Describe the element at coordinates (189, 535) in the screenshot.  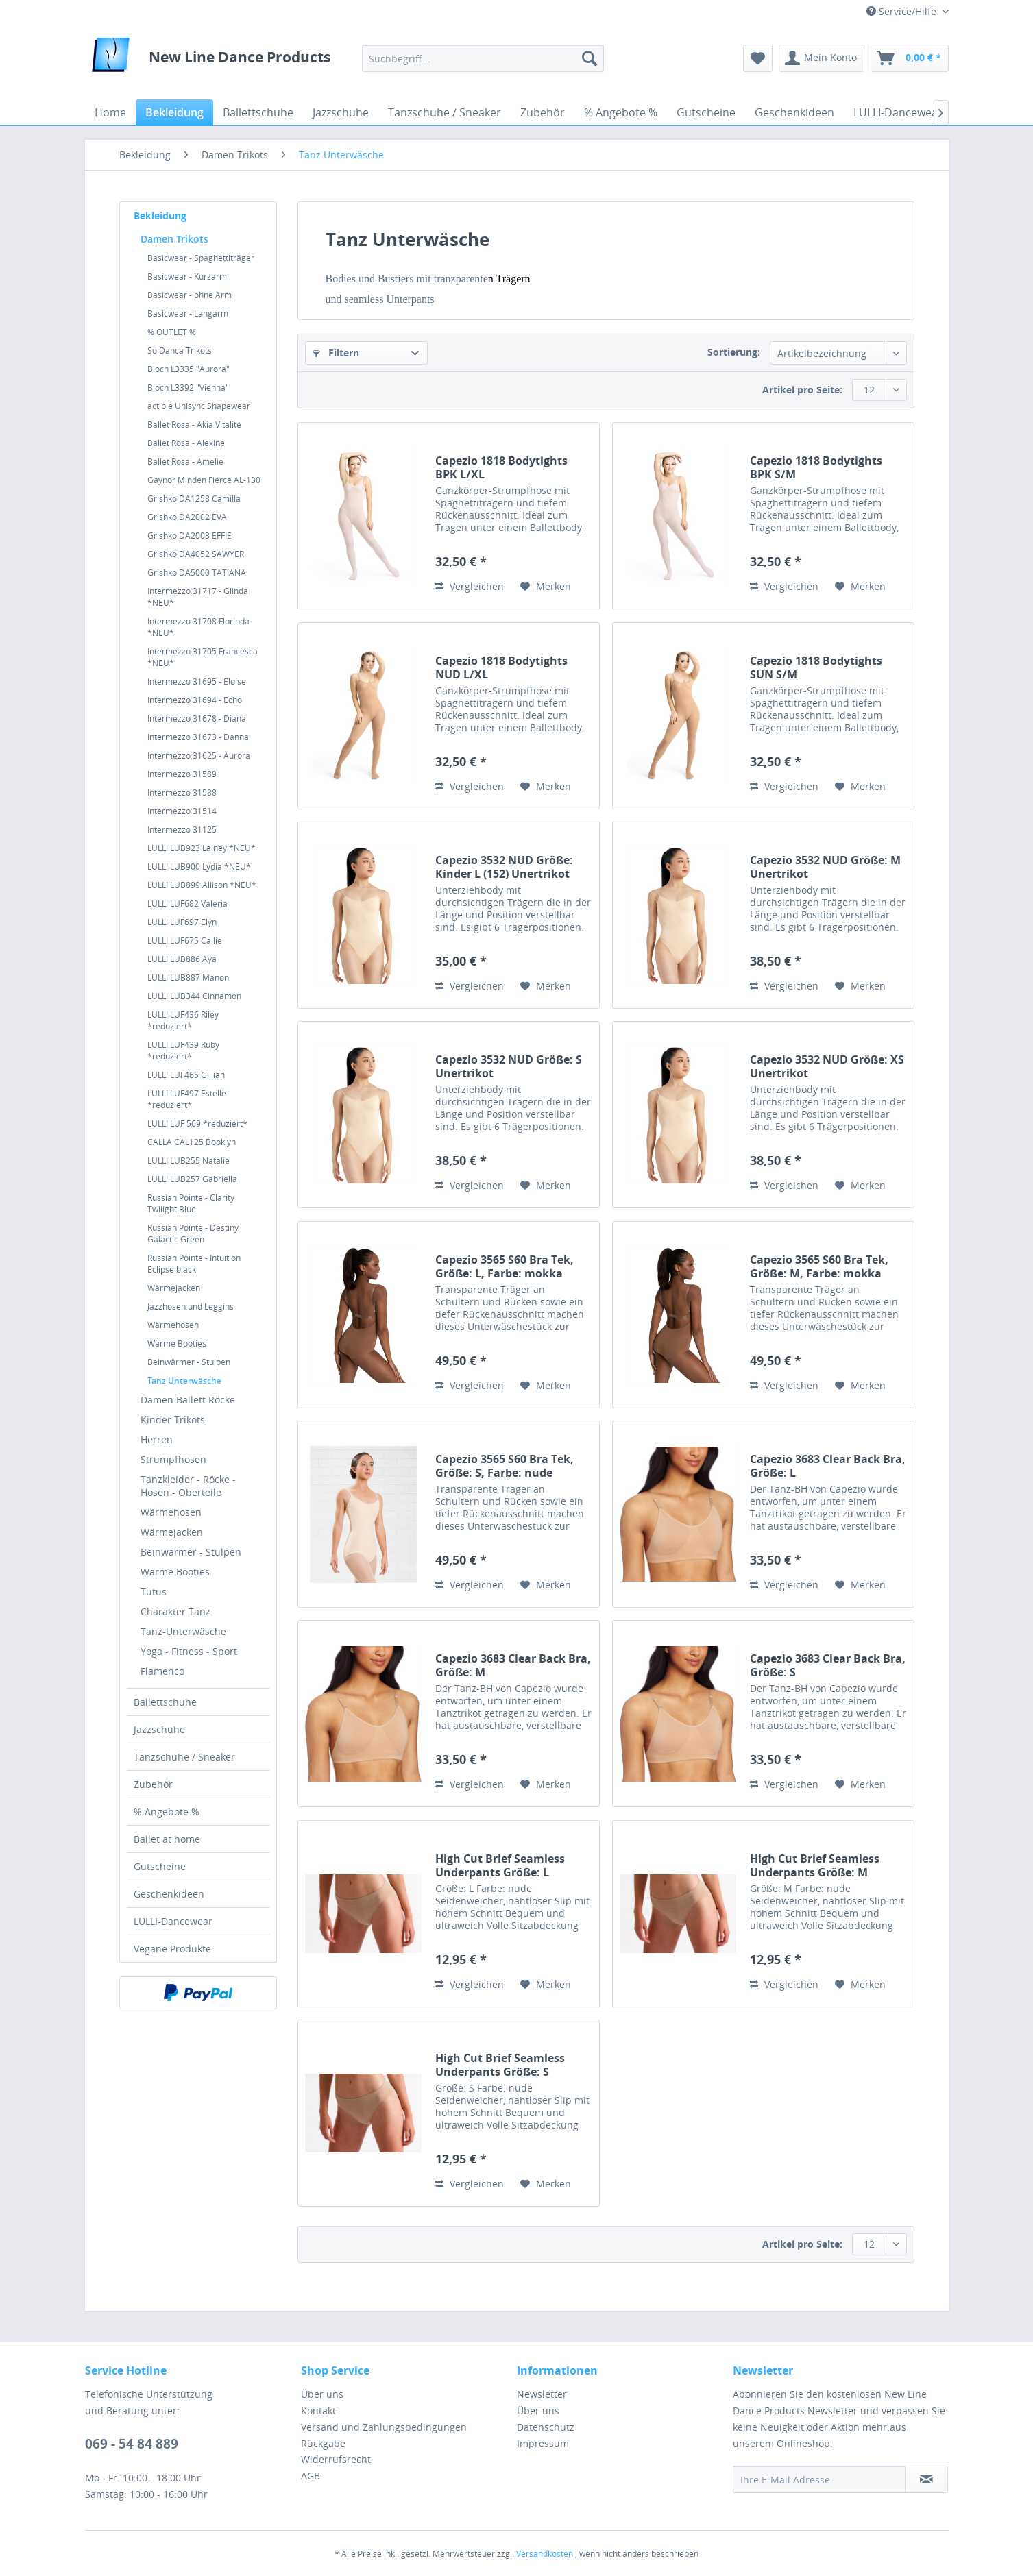
I see `Grishko DA2003 EFFIE` at that location.